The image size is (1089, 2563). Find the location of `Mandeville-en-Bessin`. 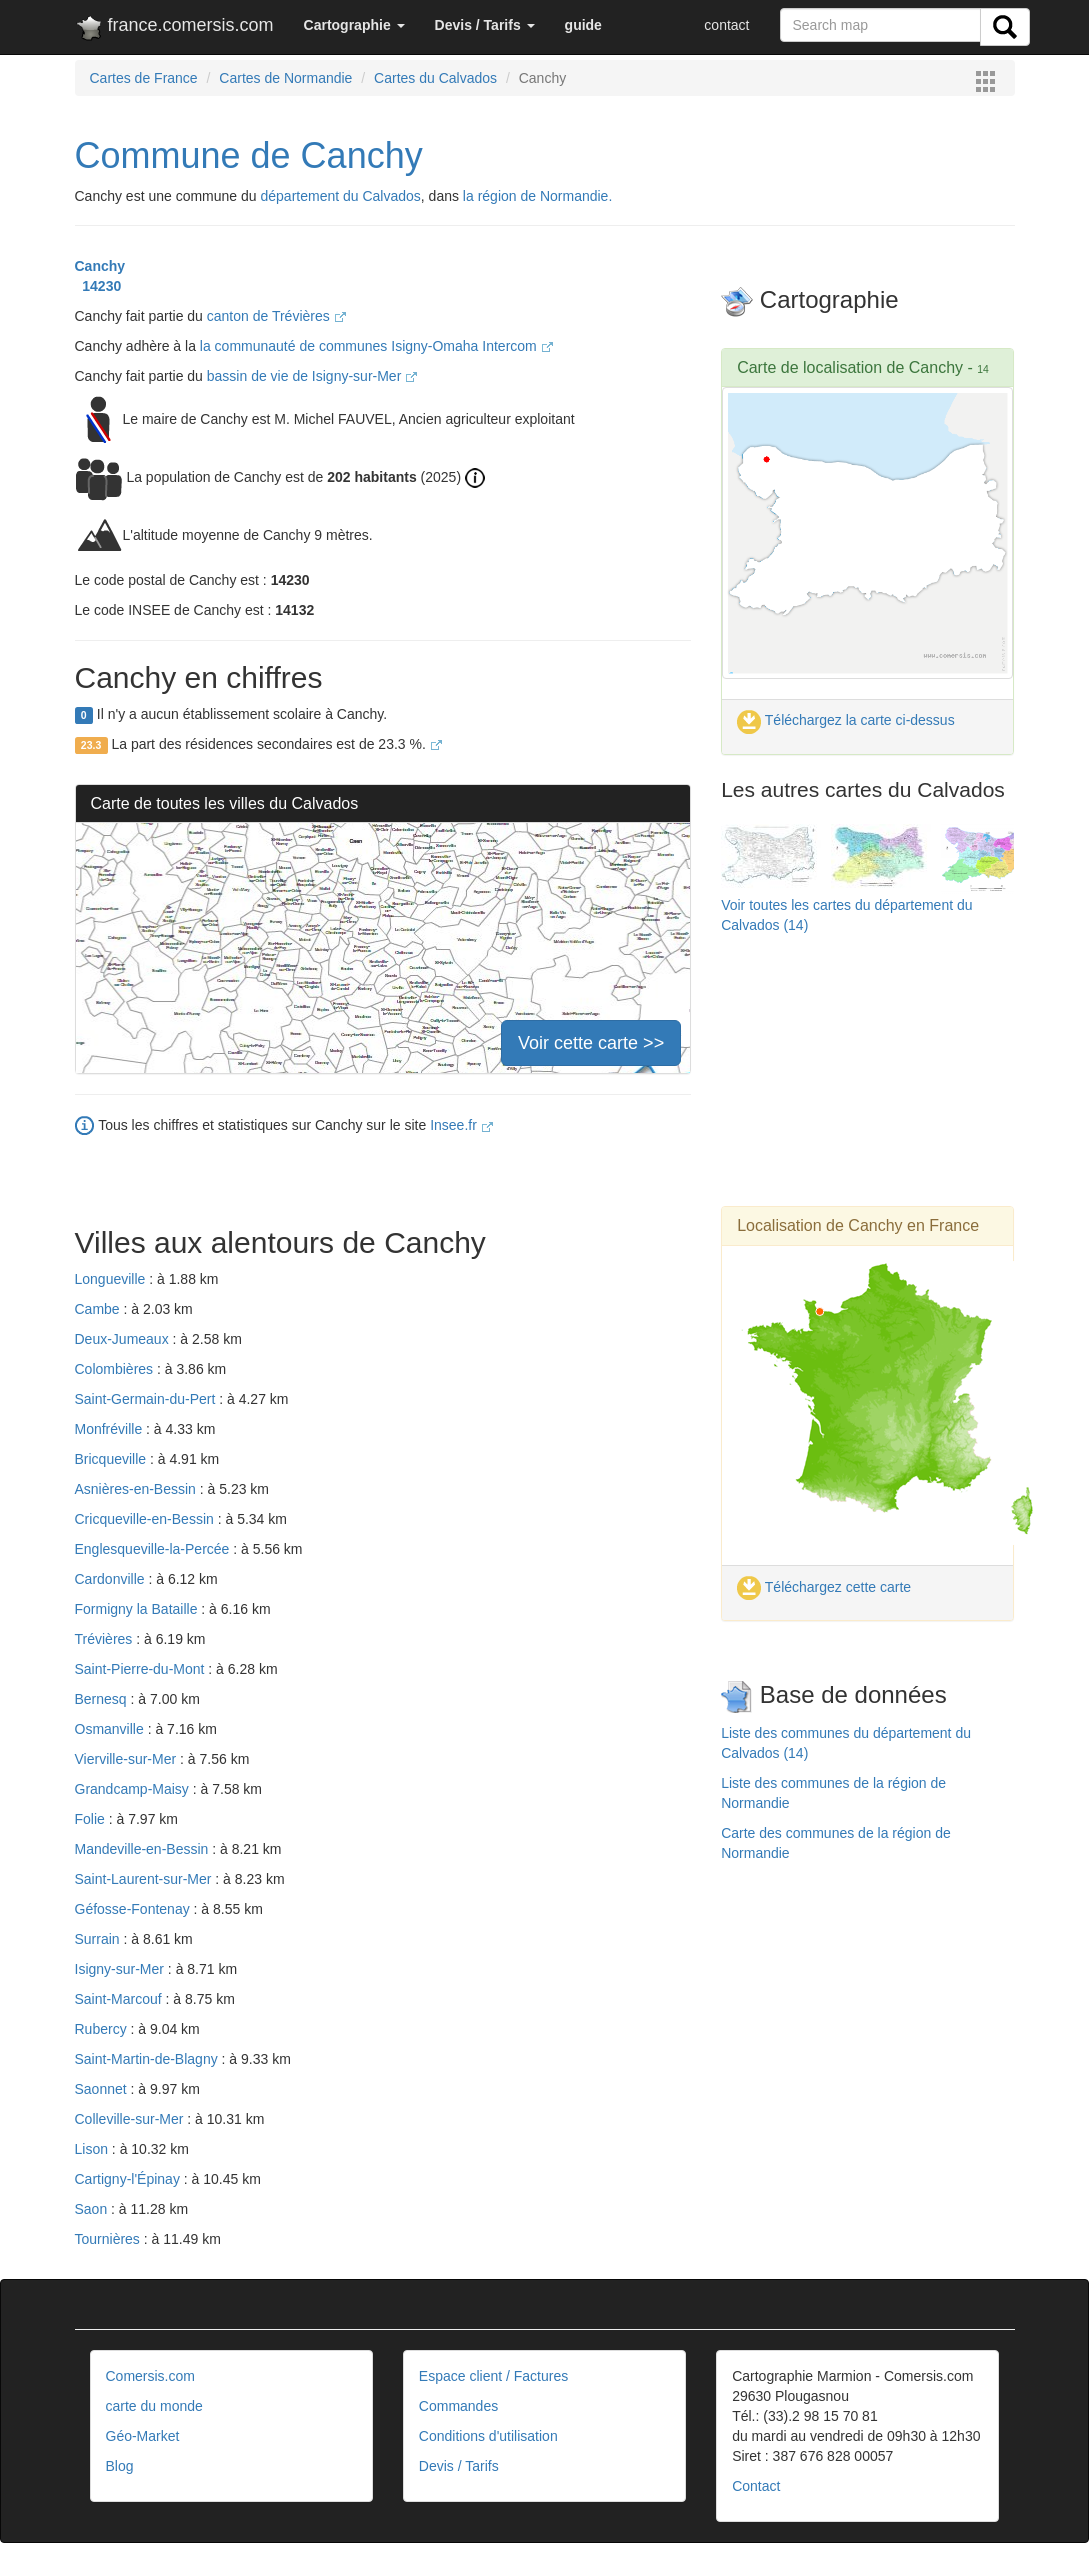

Mandeville-en-Bessin is located at coordinates (144, 1849).